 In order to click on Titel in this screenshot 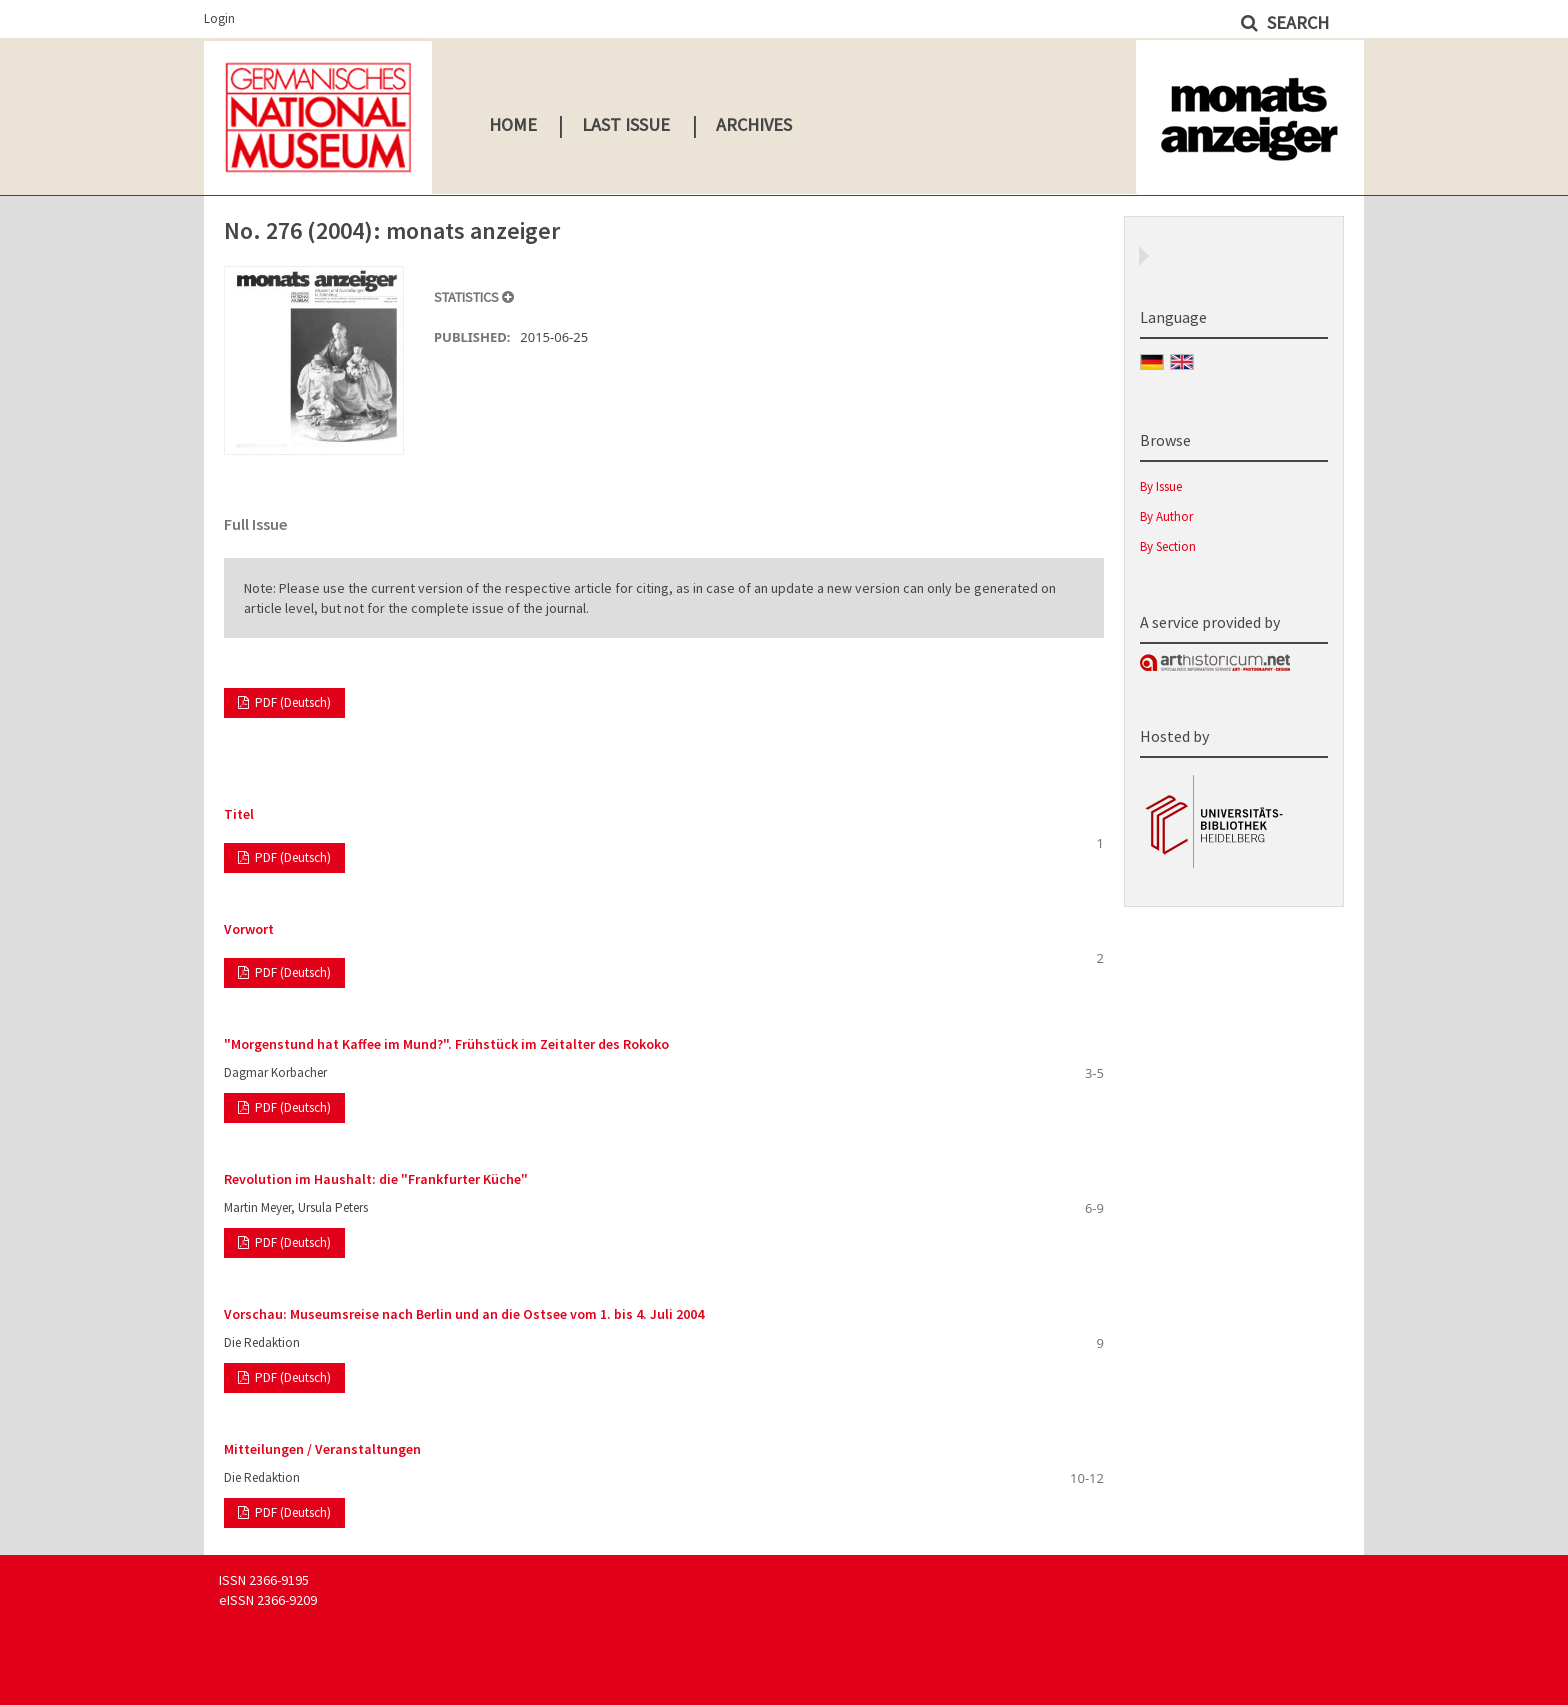, I will do `click(239, 814)`.